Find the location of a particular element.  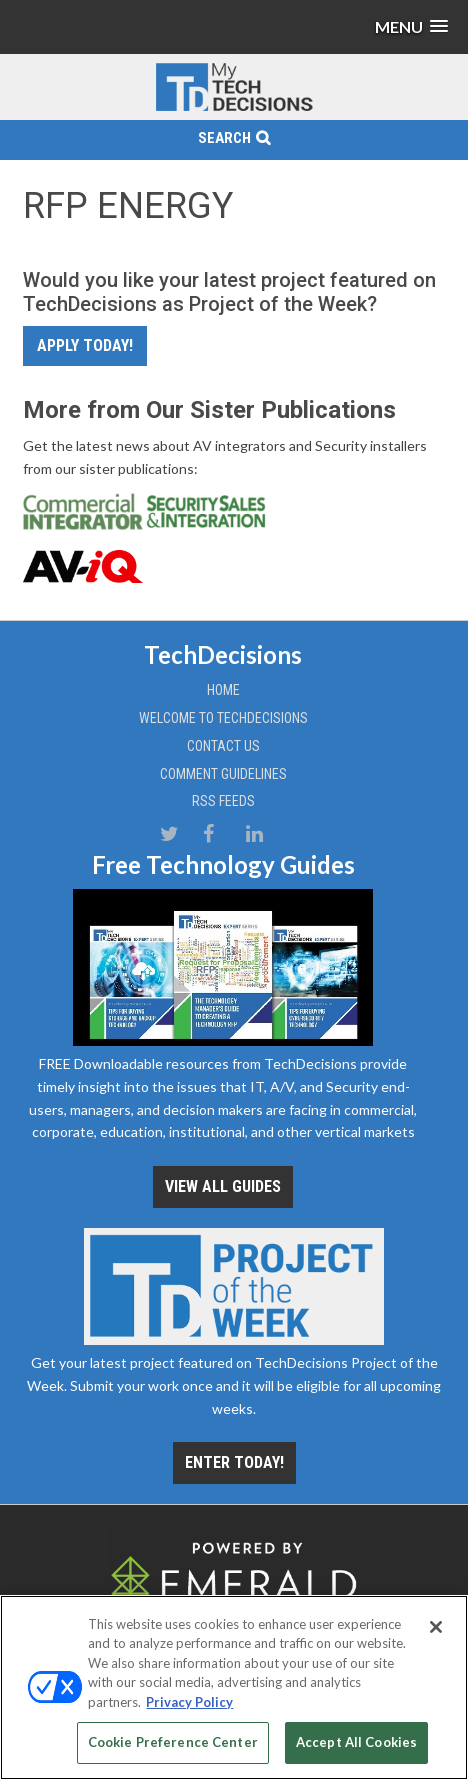

Contact Us is located at coordinates (223, 746).